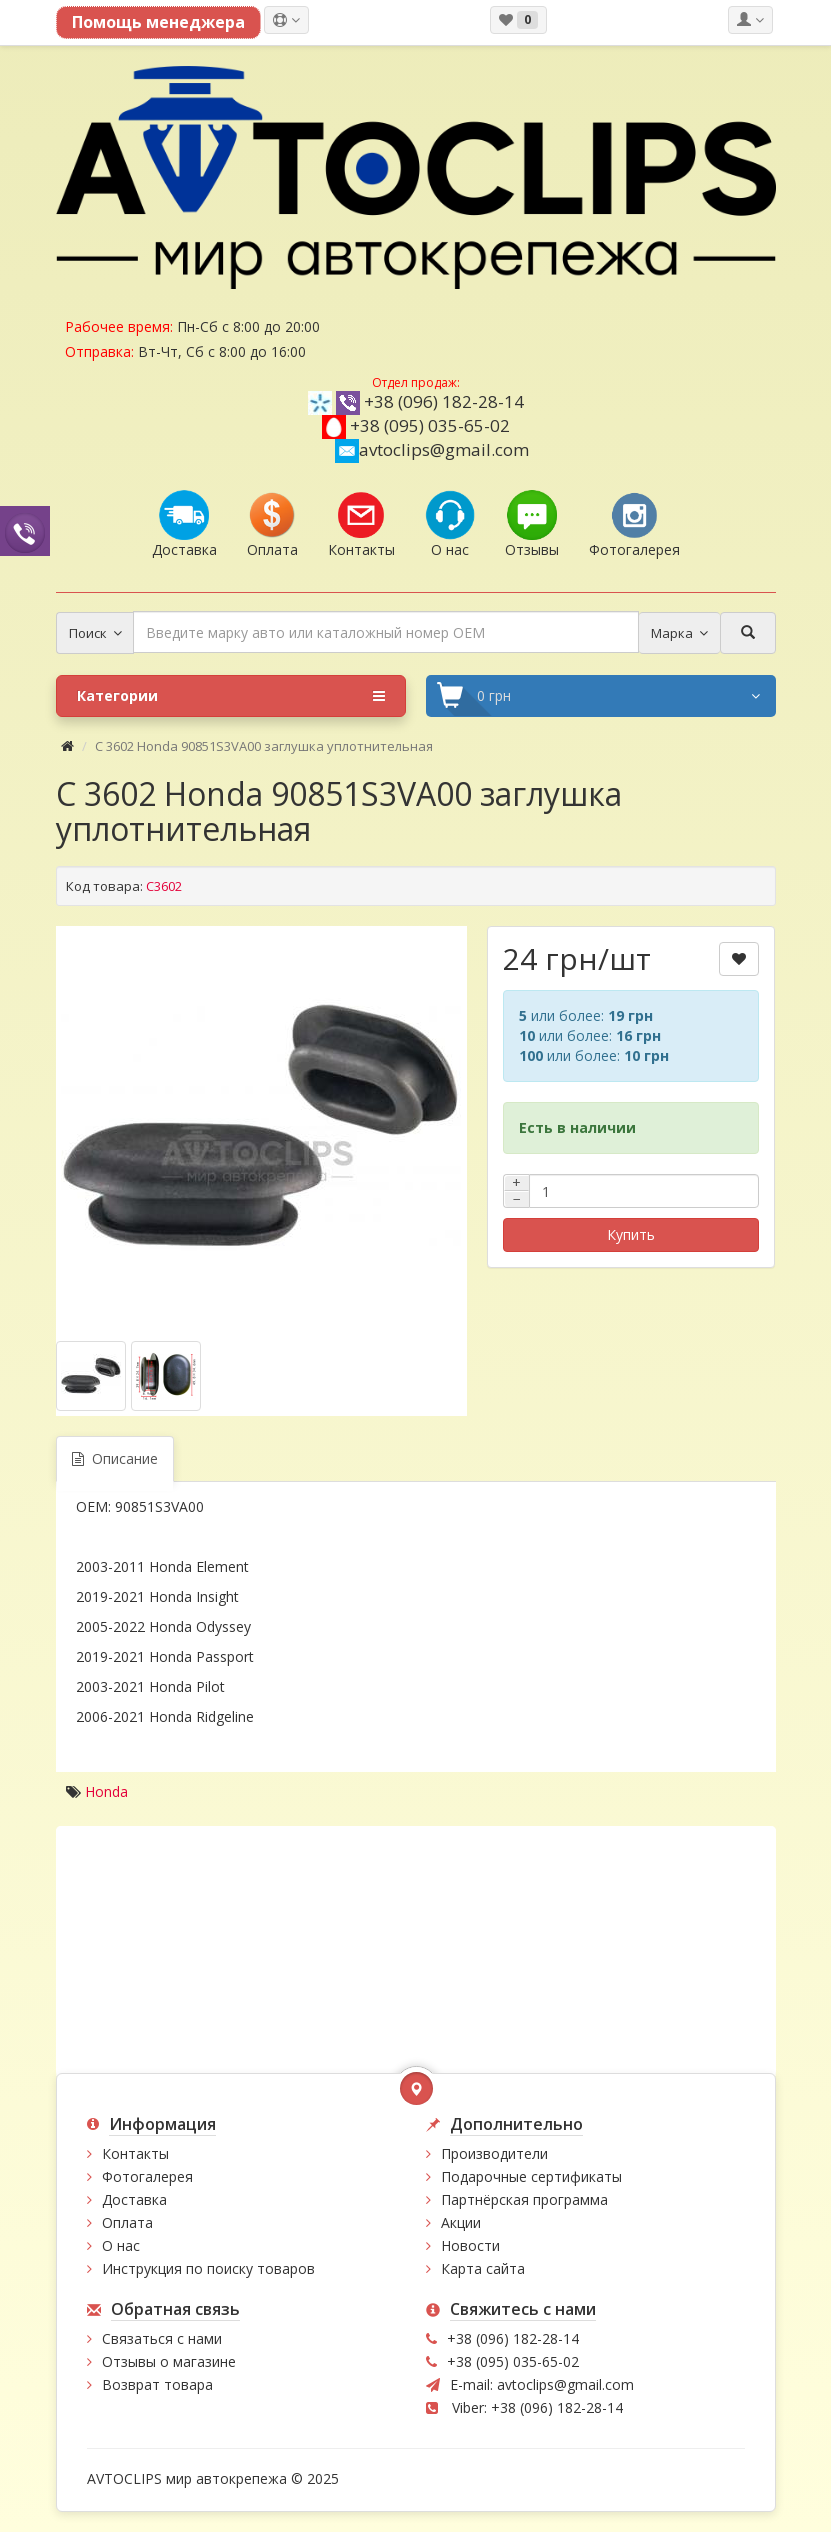  What do you see at coordinates (461, 2222) in the screenshot?
I see `Акции` at bounding box center [461, 2222].